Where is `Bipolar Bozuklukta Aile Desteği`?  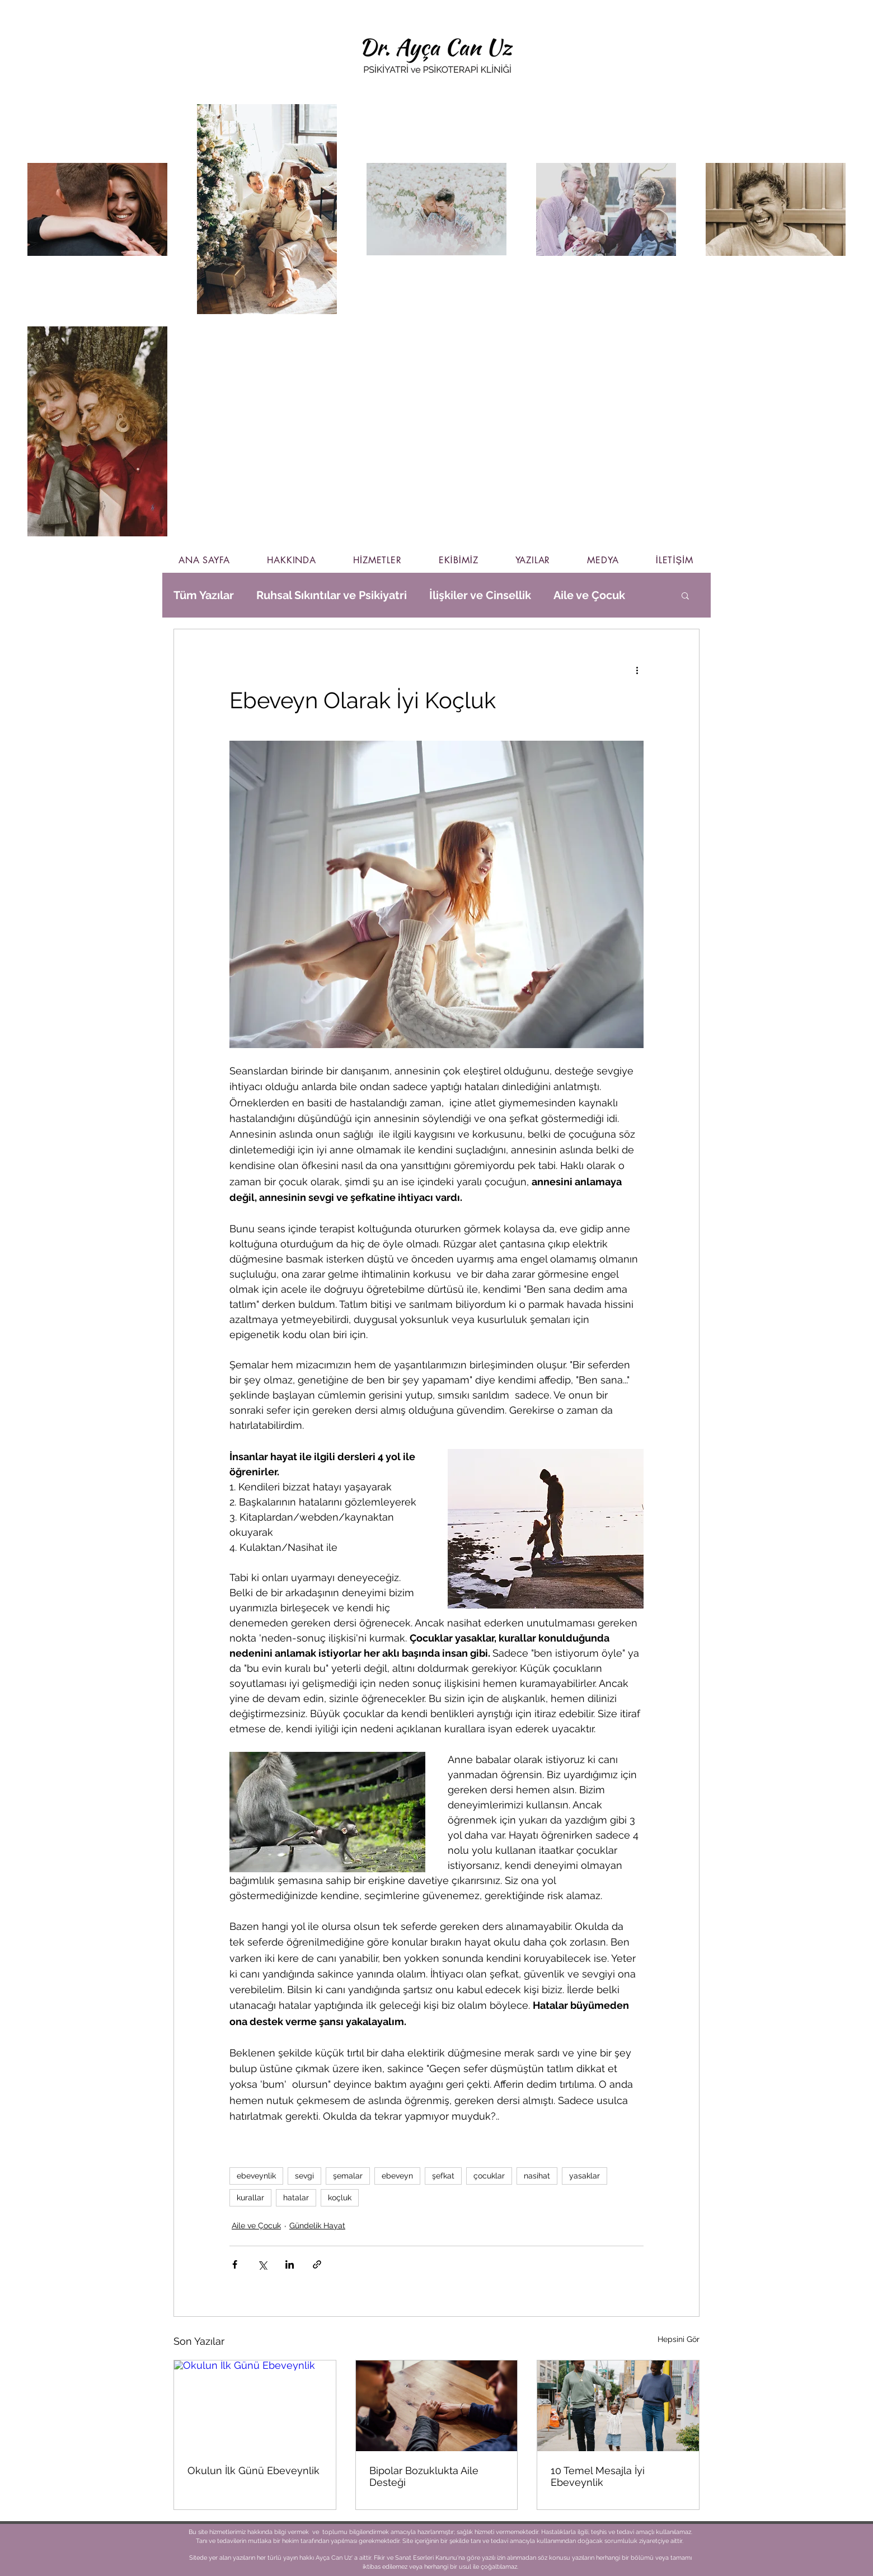 Bipolar Bozuklukta Aile Desteği is located at coordinates (423, 2476).